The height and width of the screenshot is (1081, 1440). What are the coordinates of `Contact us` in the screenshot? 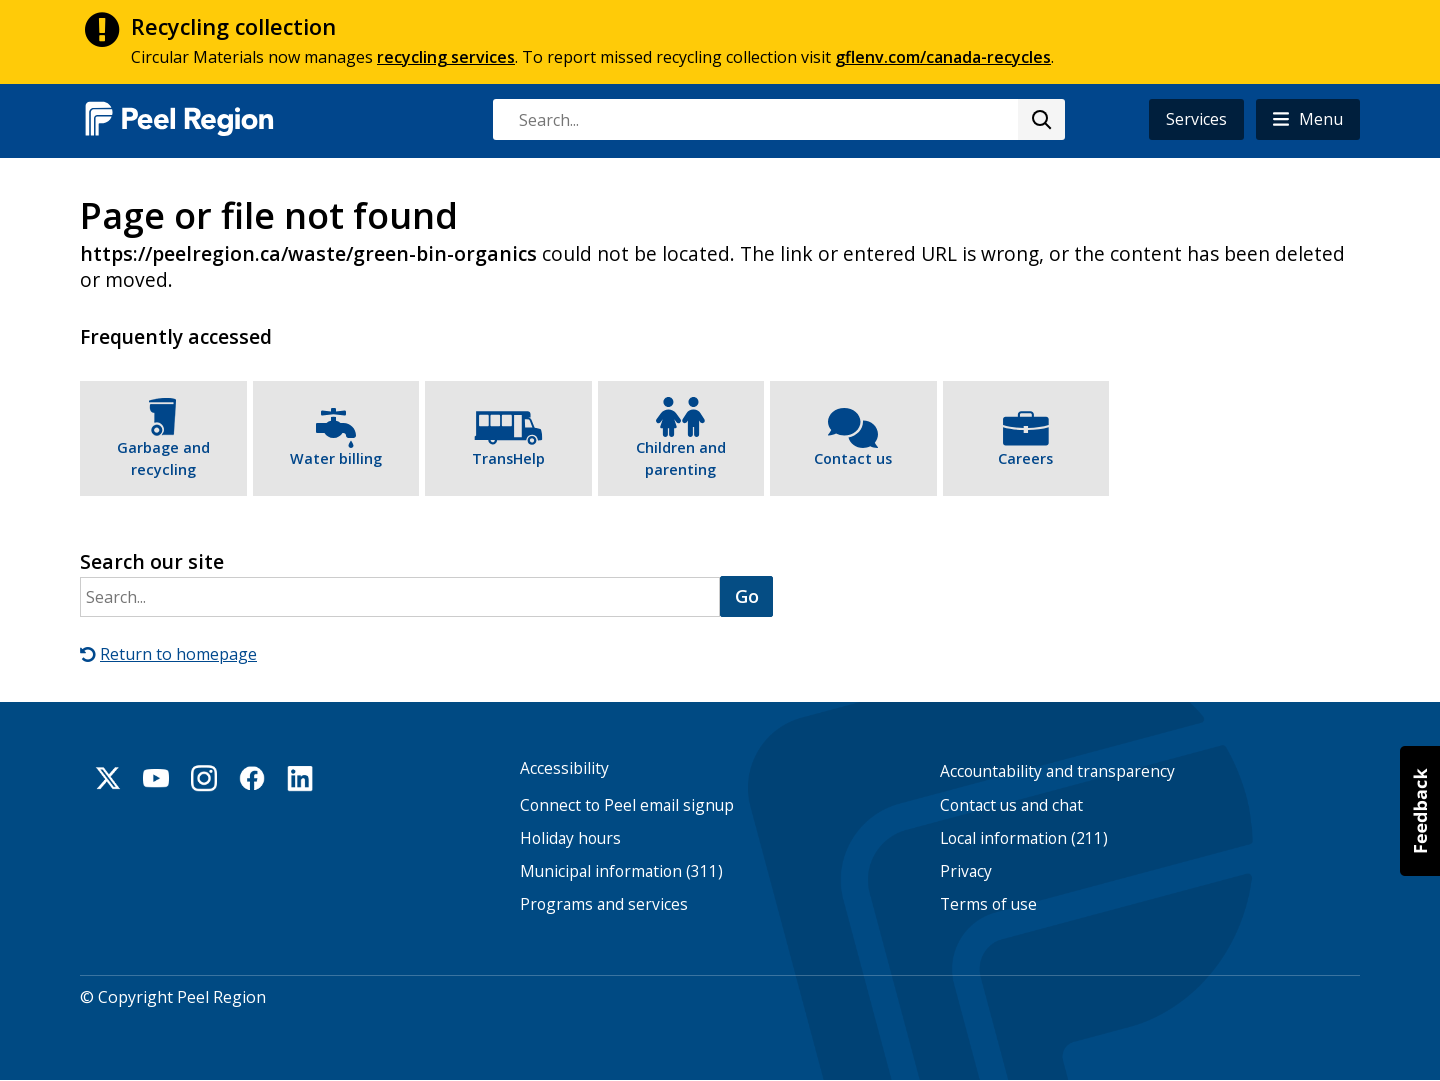 It's located at (853, 458).